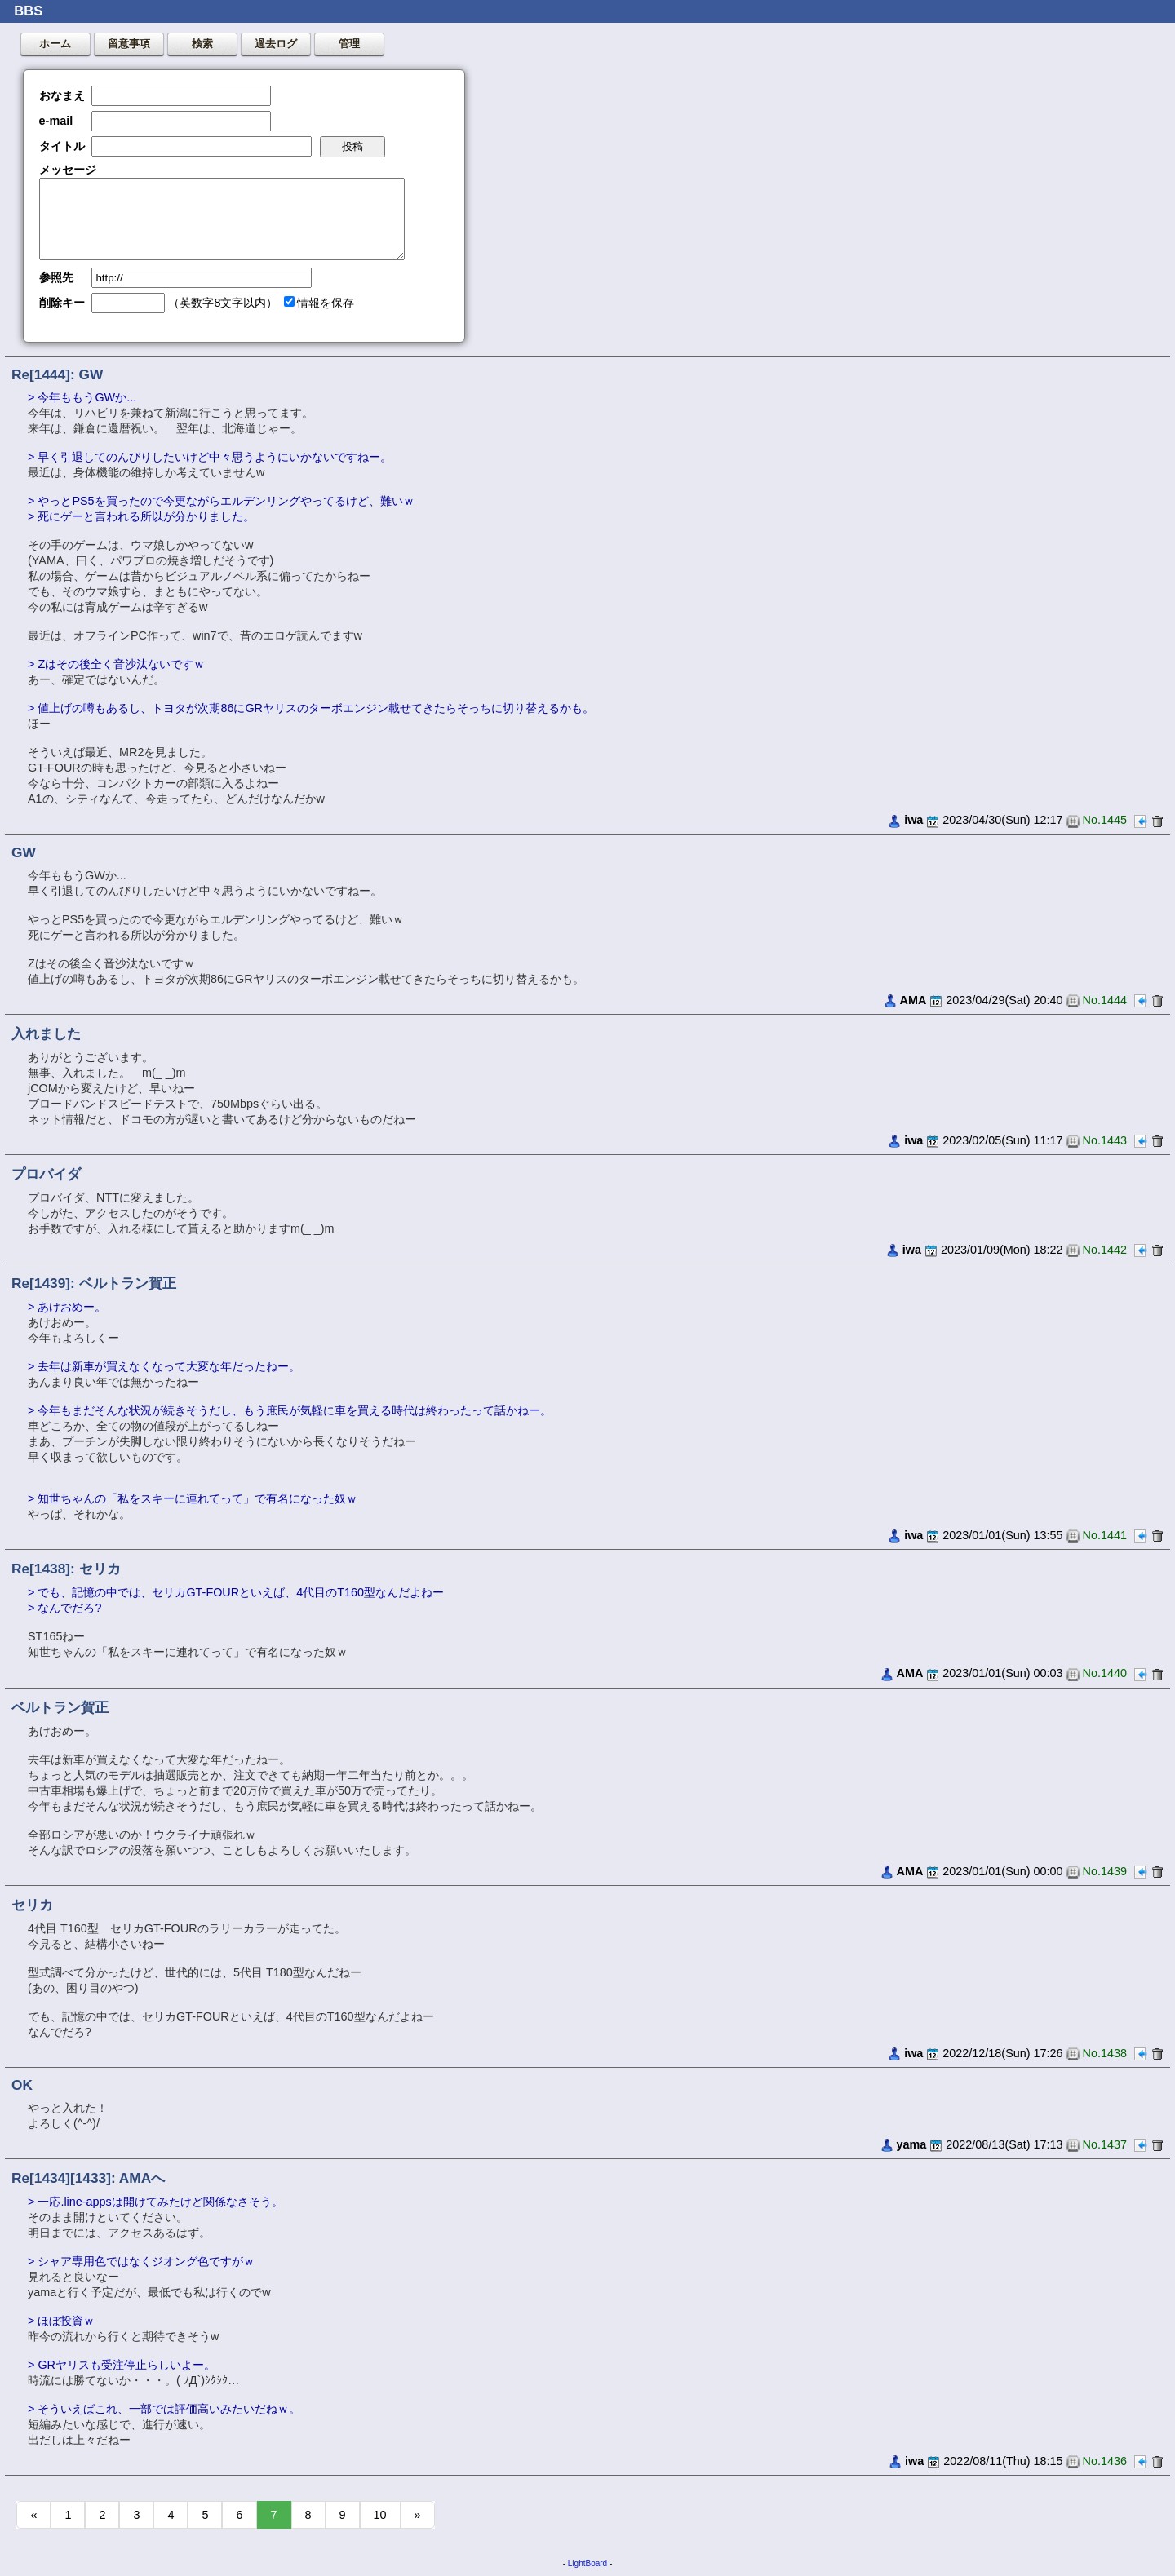  I want to click on ホーム, so click(55, 44).